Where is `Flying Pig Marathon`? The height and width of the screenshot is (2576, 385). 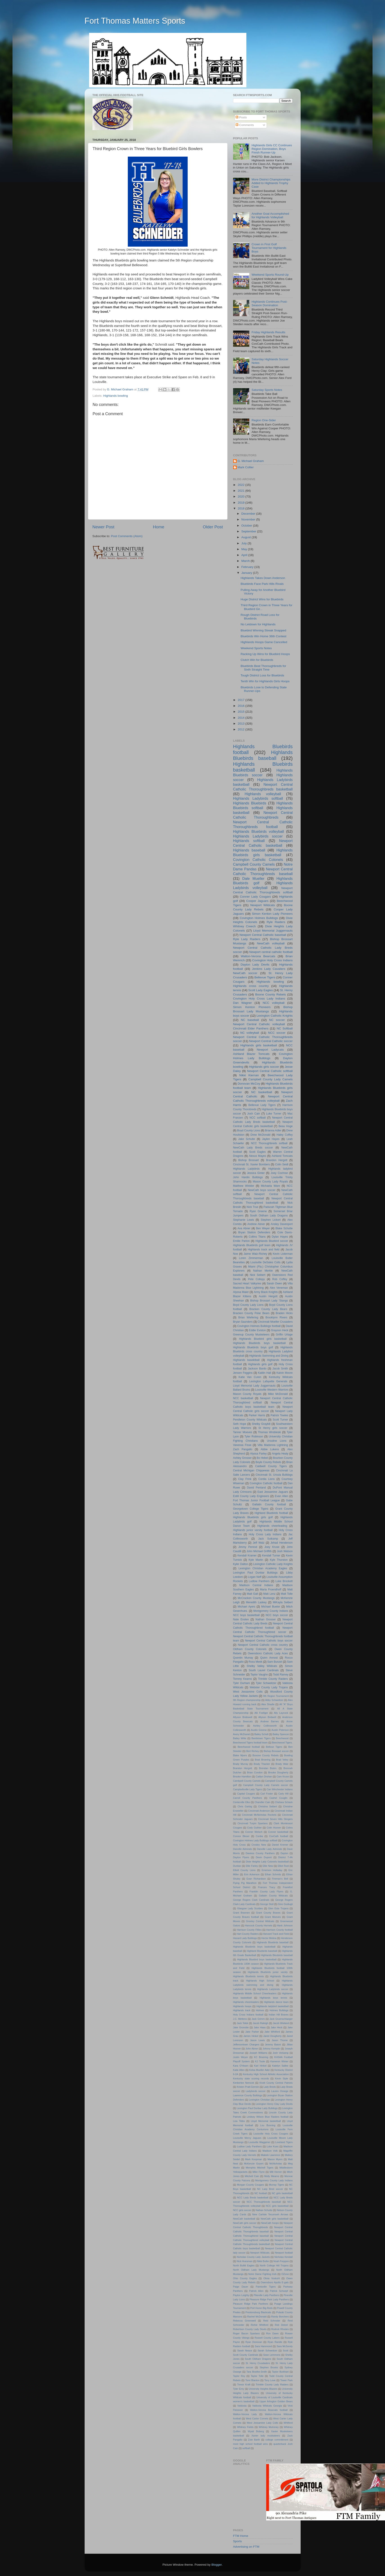 Flying Pig Marathon is located at coordinates (245, 1883).